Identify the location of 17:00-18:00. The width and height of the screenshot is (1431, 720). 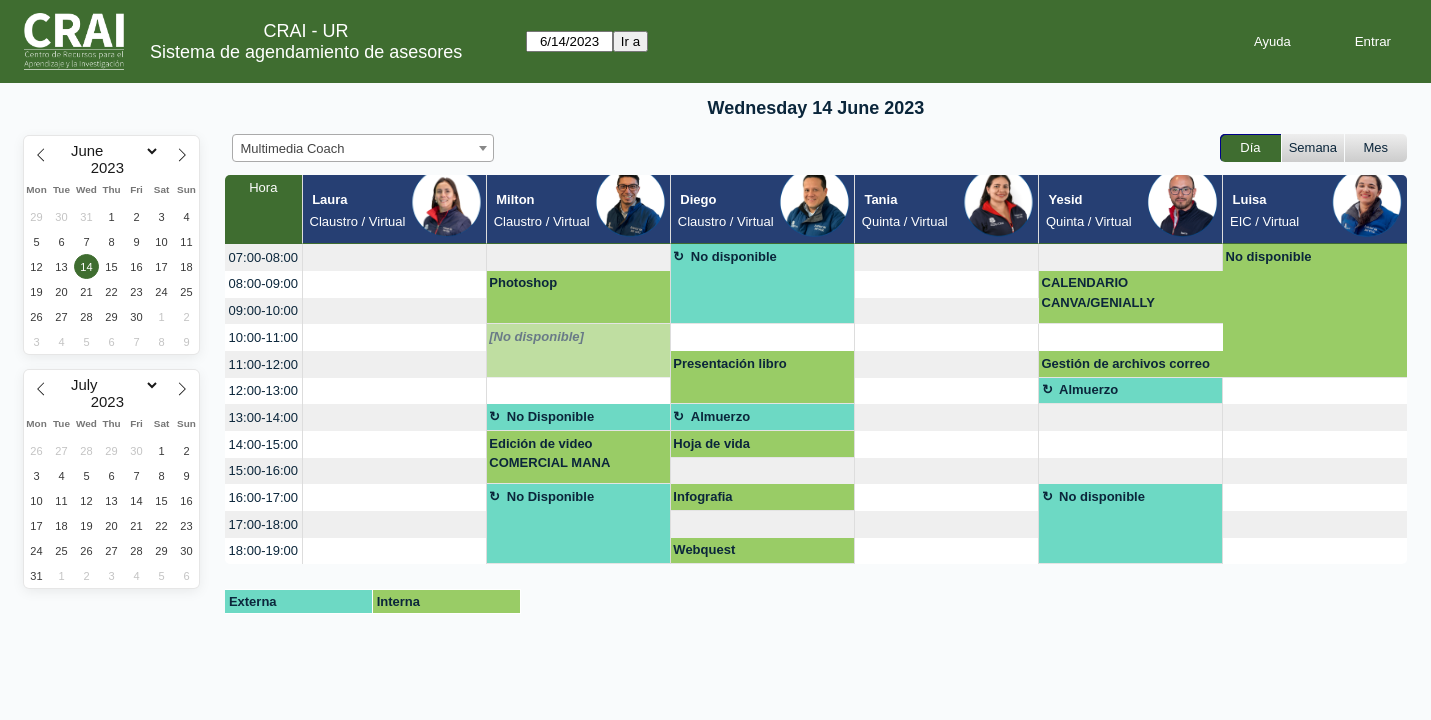
(263, 524).